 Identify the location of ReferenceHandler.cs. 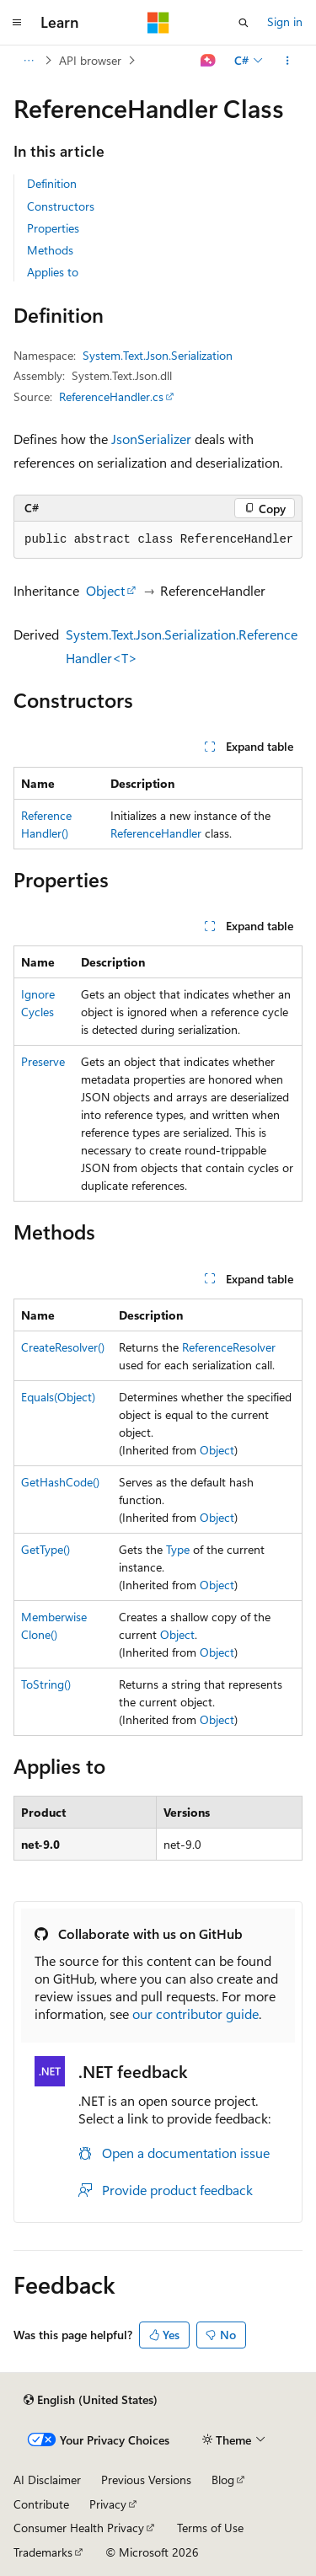
(111, 396).